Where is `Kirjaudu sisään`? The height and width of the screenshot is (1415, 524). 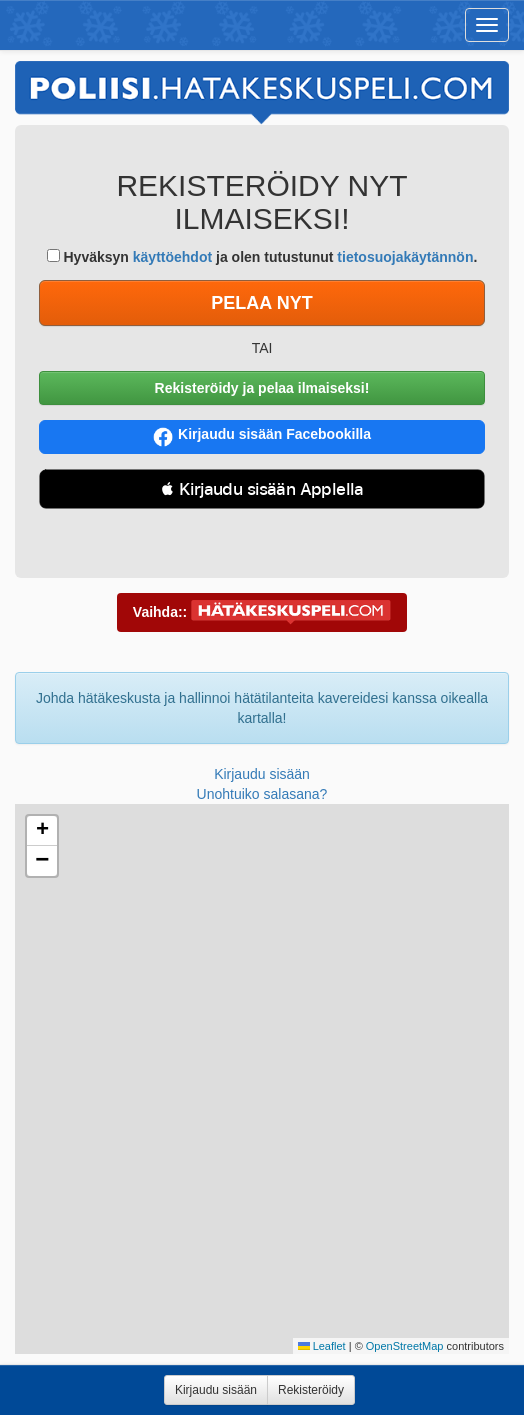 Kirjaudu sisään is located at coordinates (262, 774).